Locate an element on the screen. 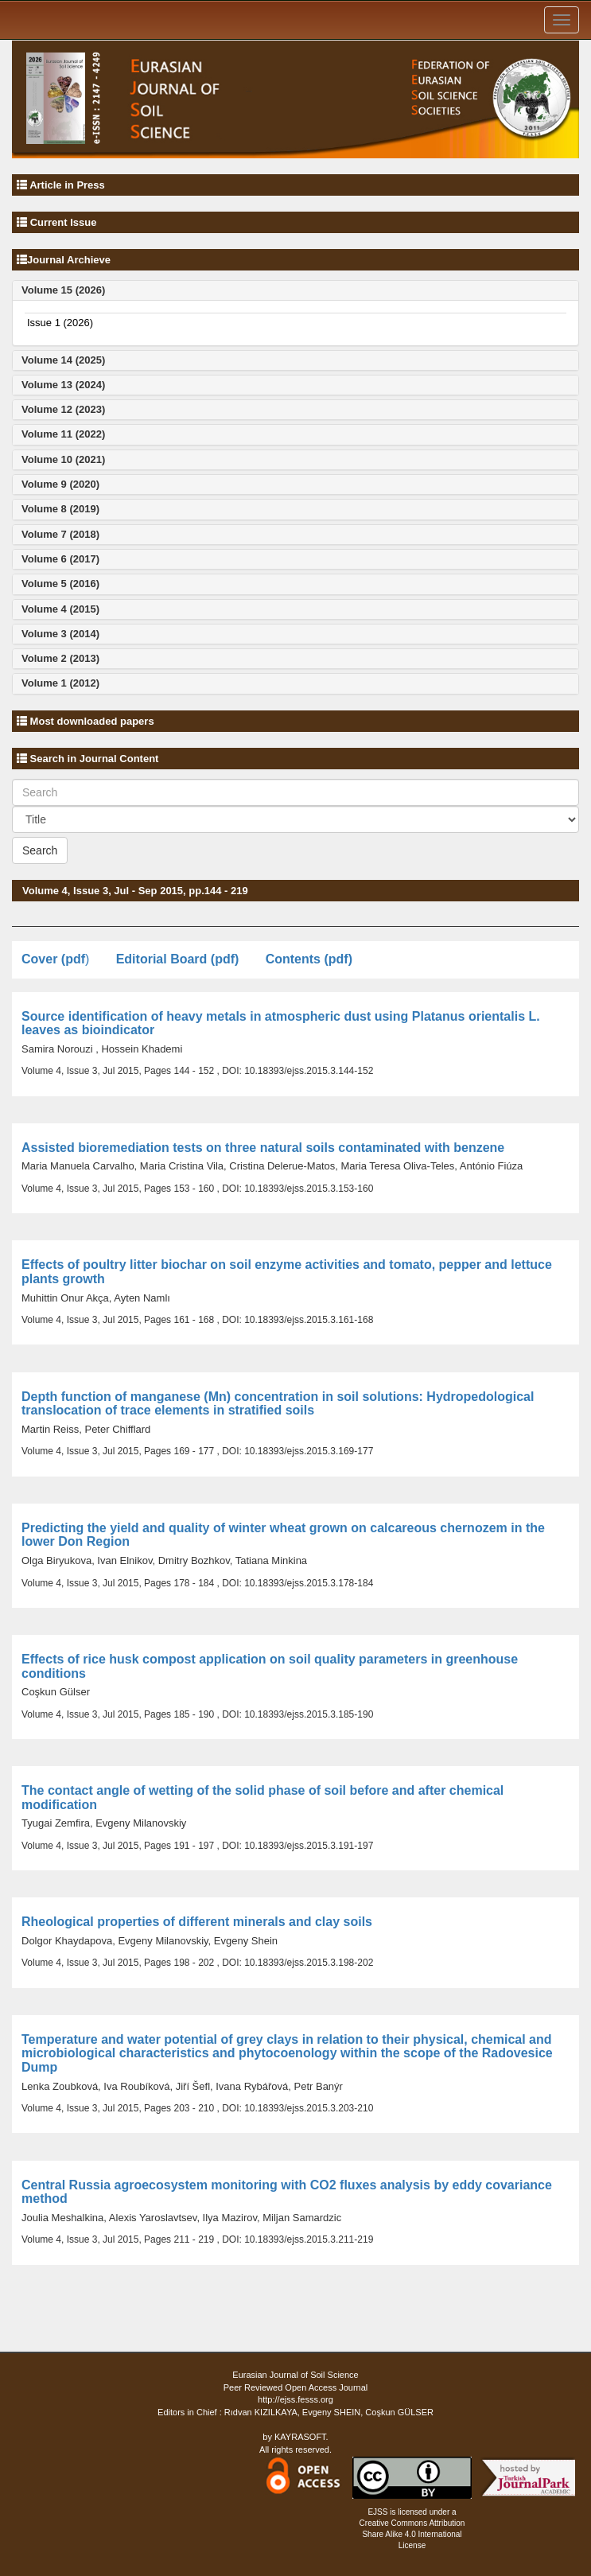 Image resolution: width=591 pixels, height=2576 pixels. Volume 13 (2024) is located at coordinates (63, 385).